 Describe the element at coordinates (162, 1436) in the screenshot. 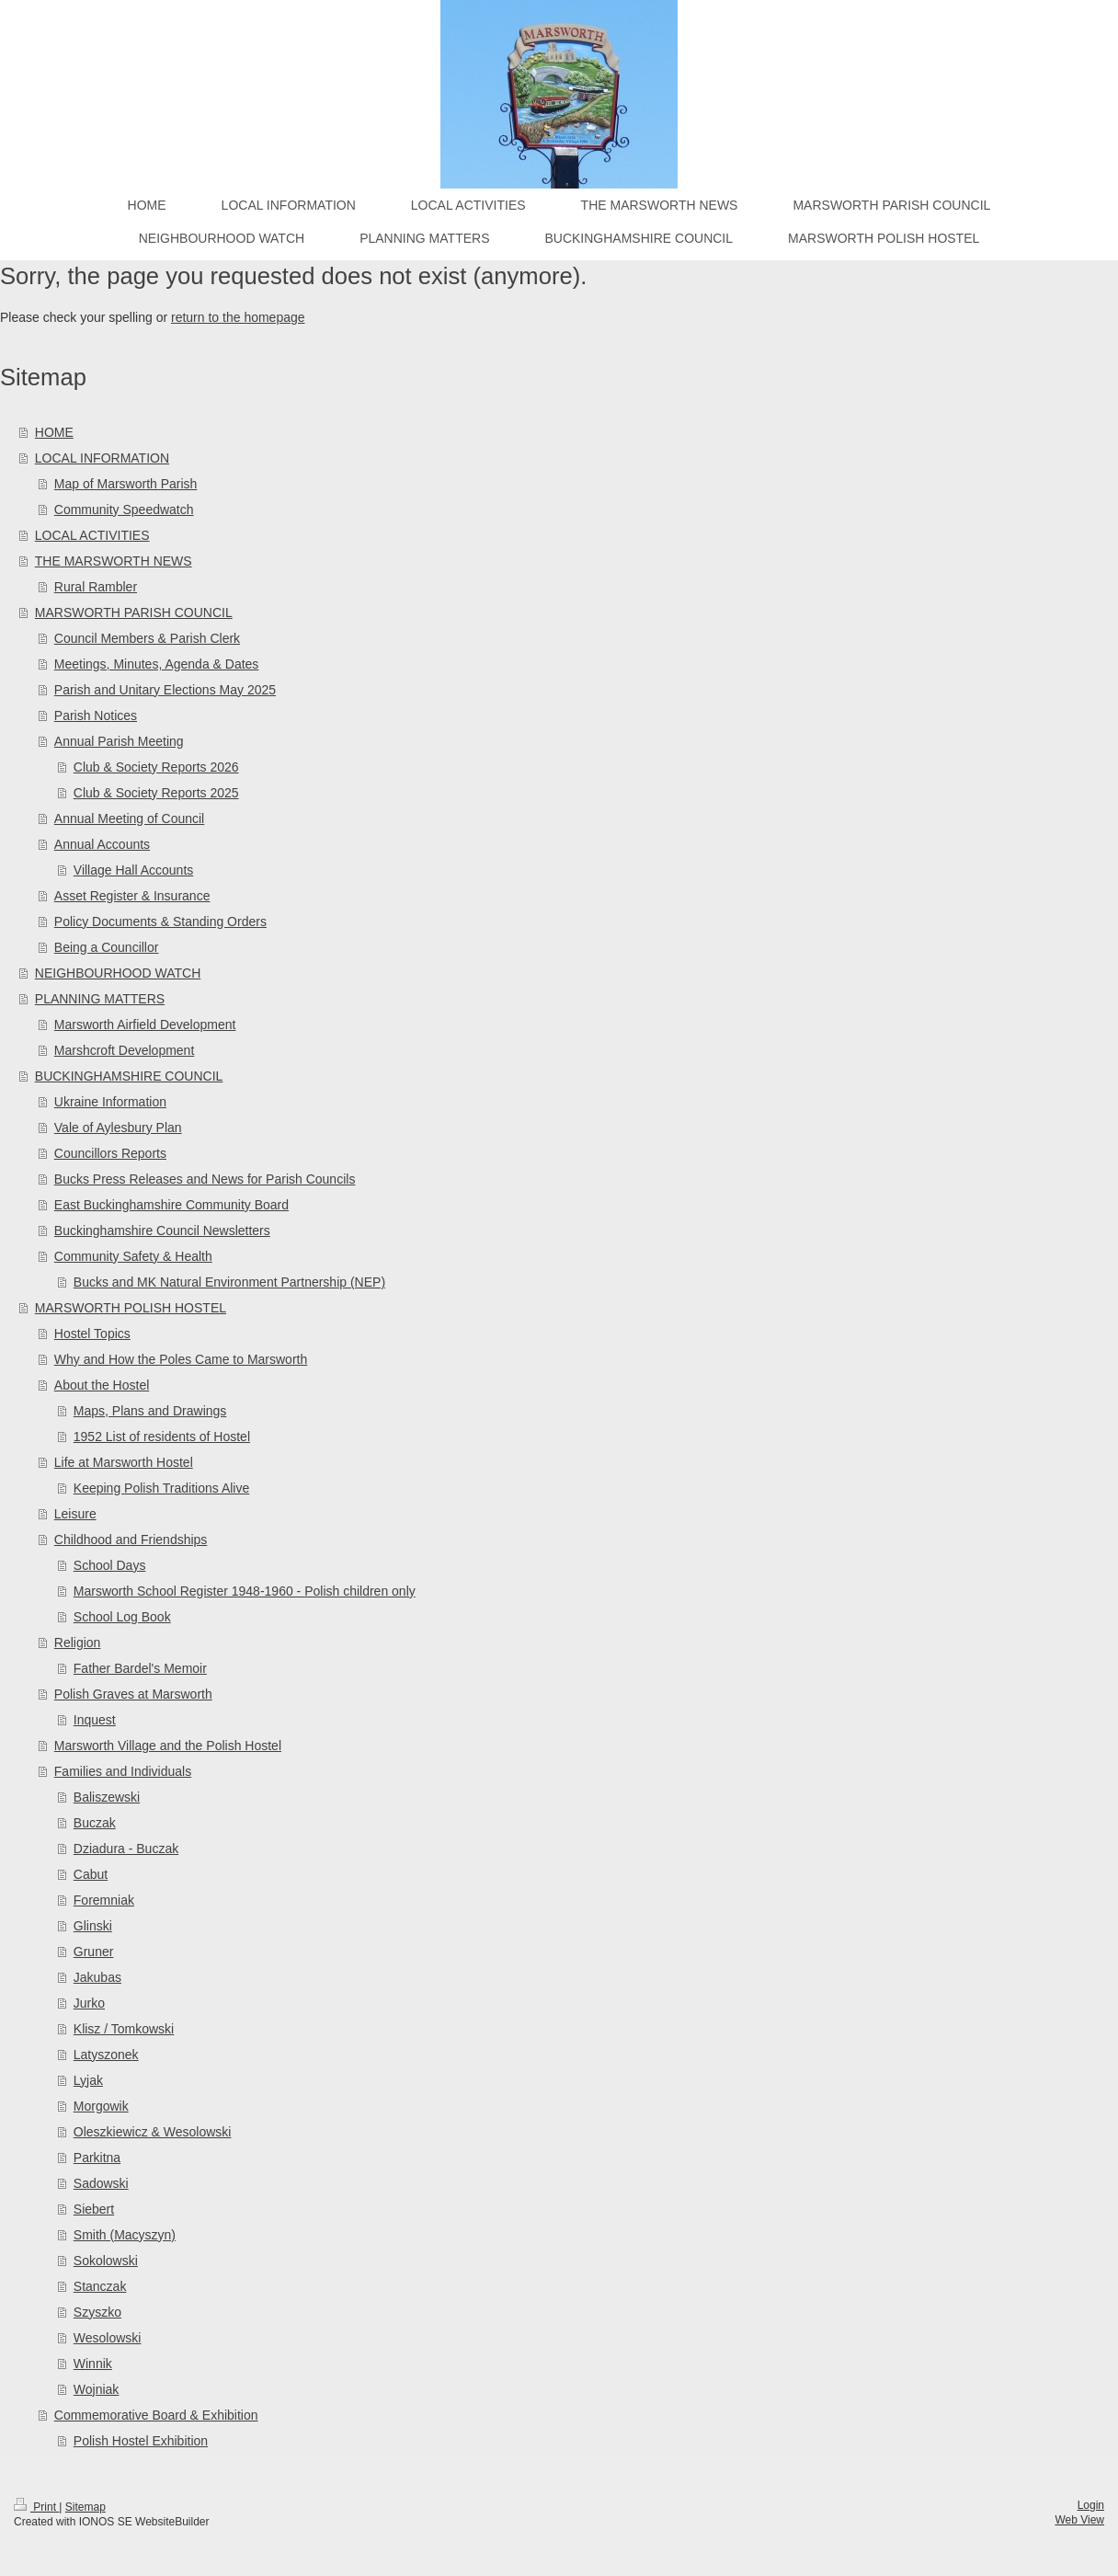

I see `1952 List of residents of Hostel` at that location.